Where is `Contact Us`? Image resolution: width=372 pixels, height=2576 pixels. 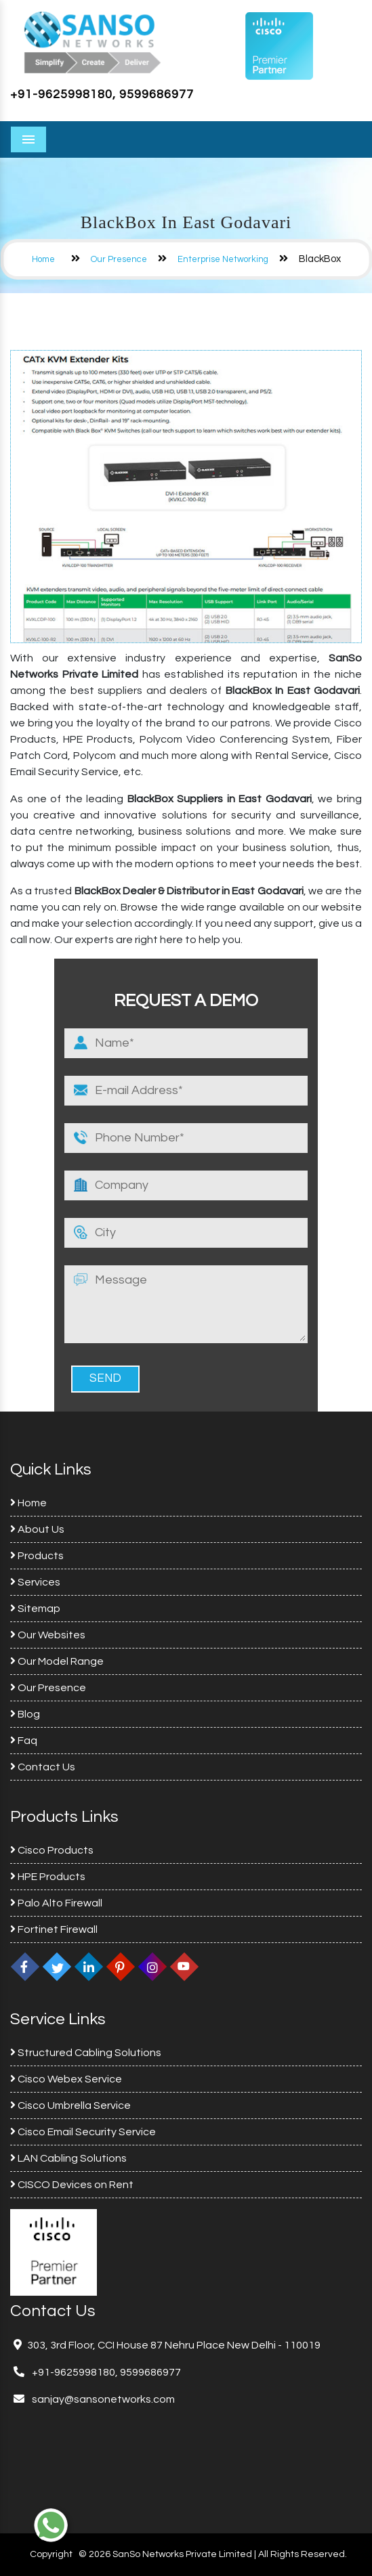 Contact Us is located at coordinates (42, 1767).